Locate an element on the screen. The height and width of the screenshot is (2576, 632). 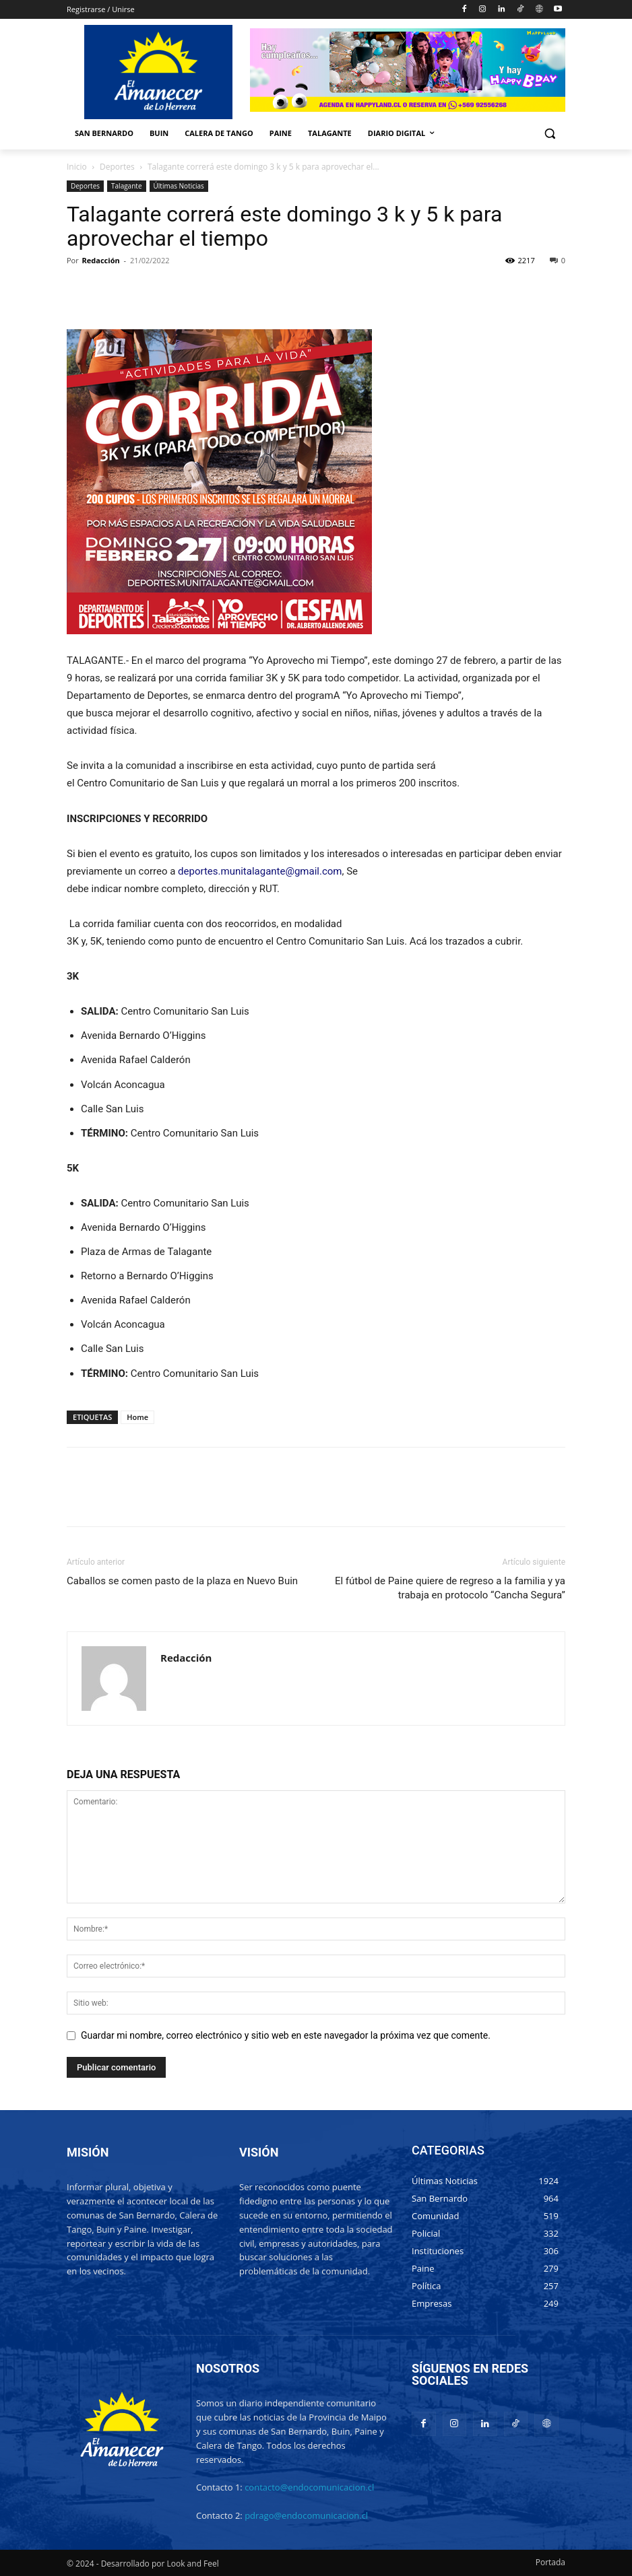
Guardar mi nombre, correo electrónico y sitio web en este navegador la próxima vez que comente. is located at coordinates (286, 2035).